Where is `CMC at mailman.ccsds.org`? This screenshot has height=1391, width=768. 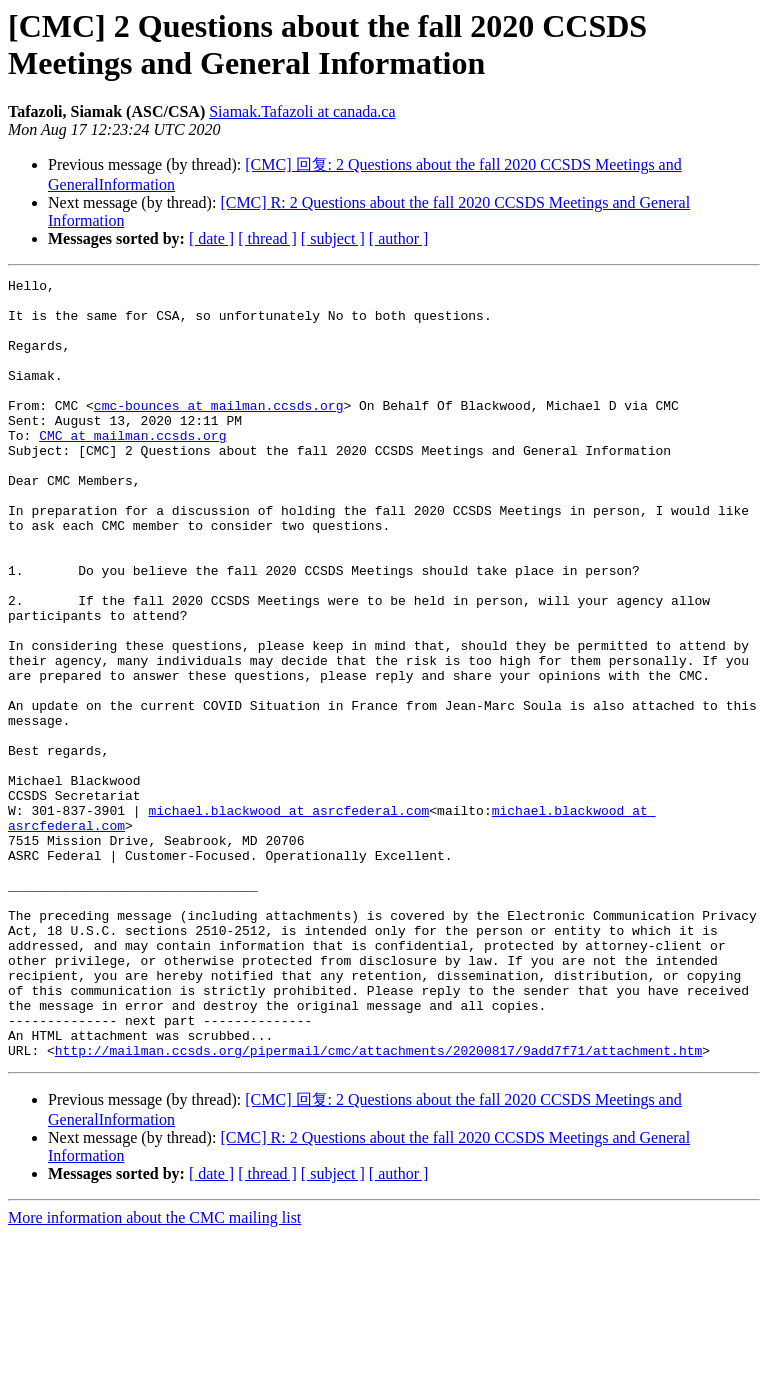
CMC at mailman.ccsds.org is located at coordinates (132, 468).